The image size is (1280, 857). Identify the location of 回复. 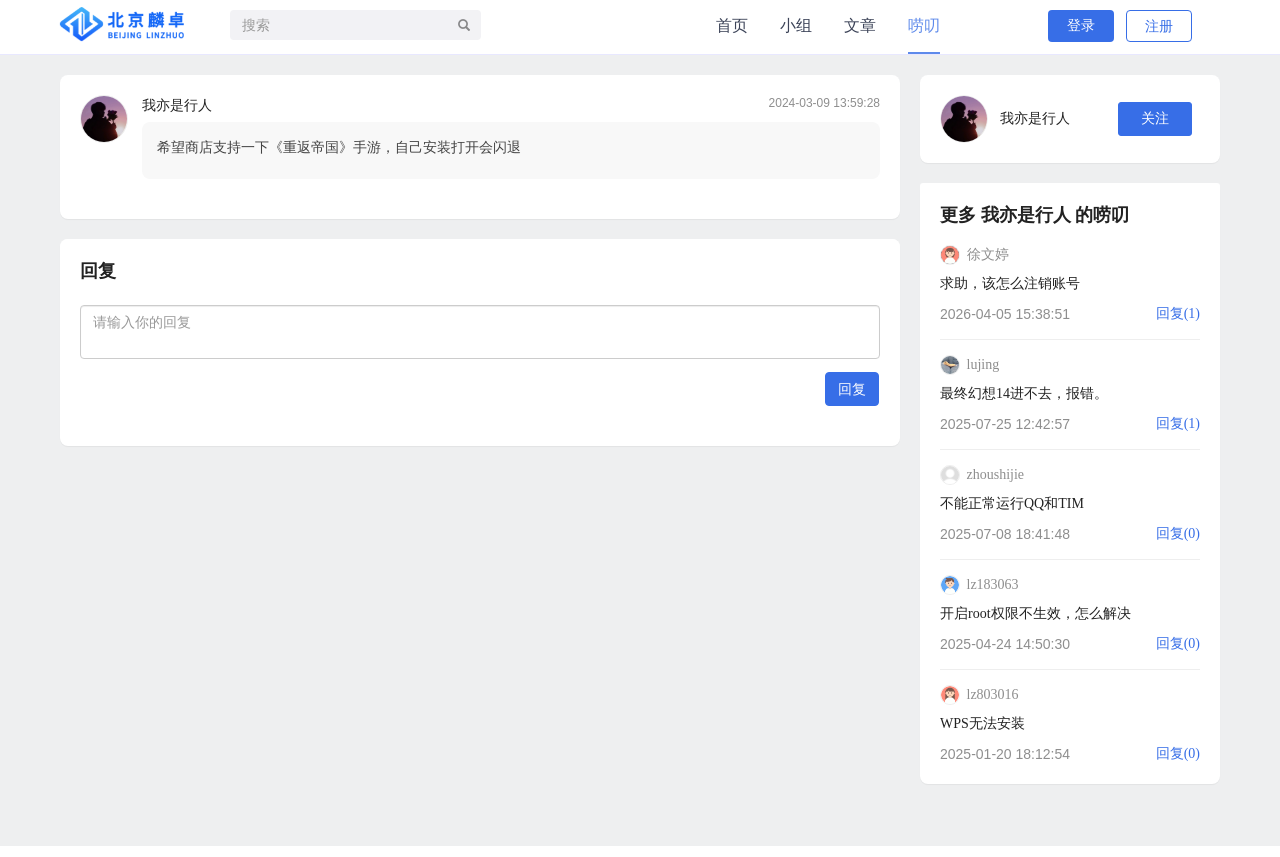
(852, 389).